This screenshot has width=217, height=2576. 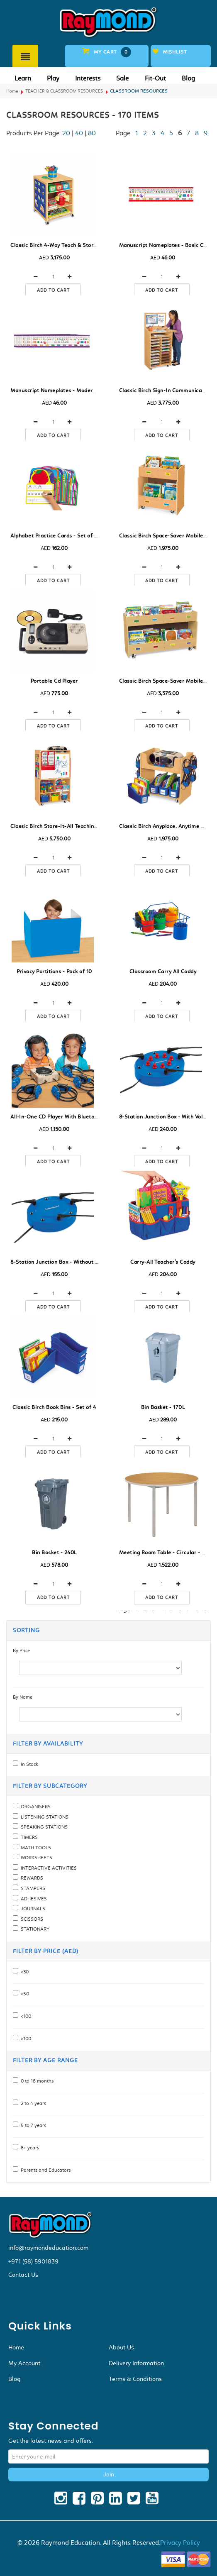 What do you see at coordinates (43, 1817) in the screenshot?
I see `LISTENING STATIONS` at bounding box center [43, 1817].